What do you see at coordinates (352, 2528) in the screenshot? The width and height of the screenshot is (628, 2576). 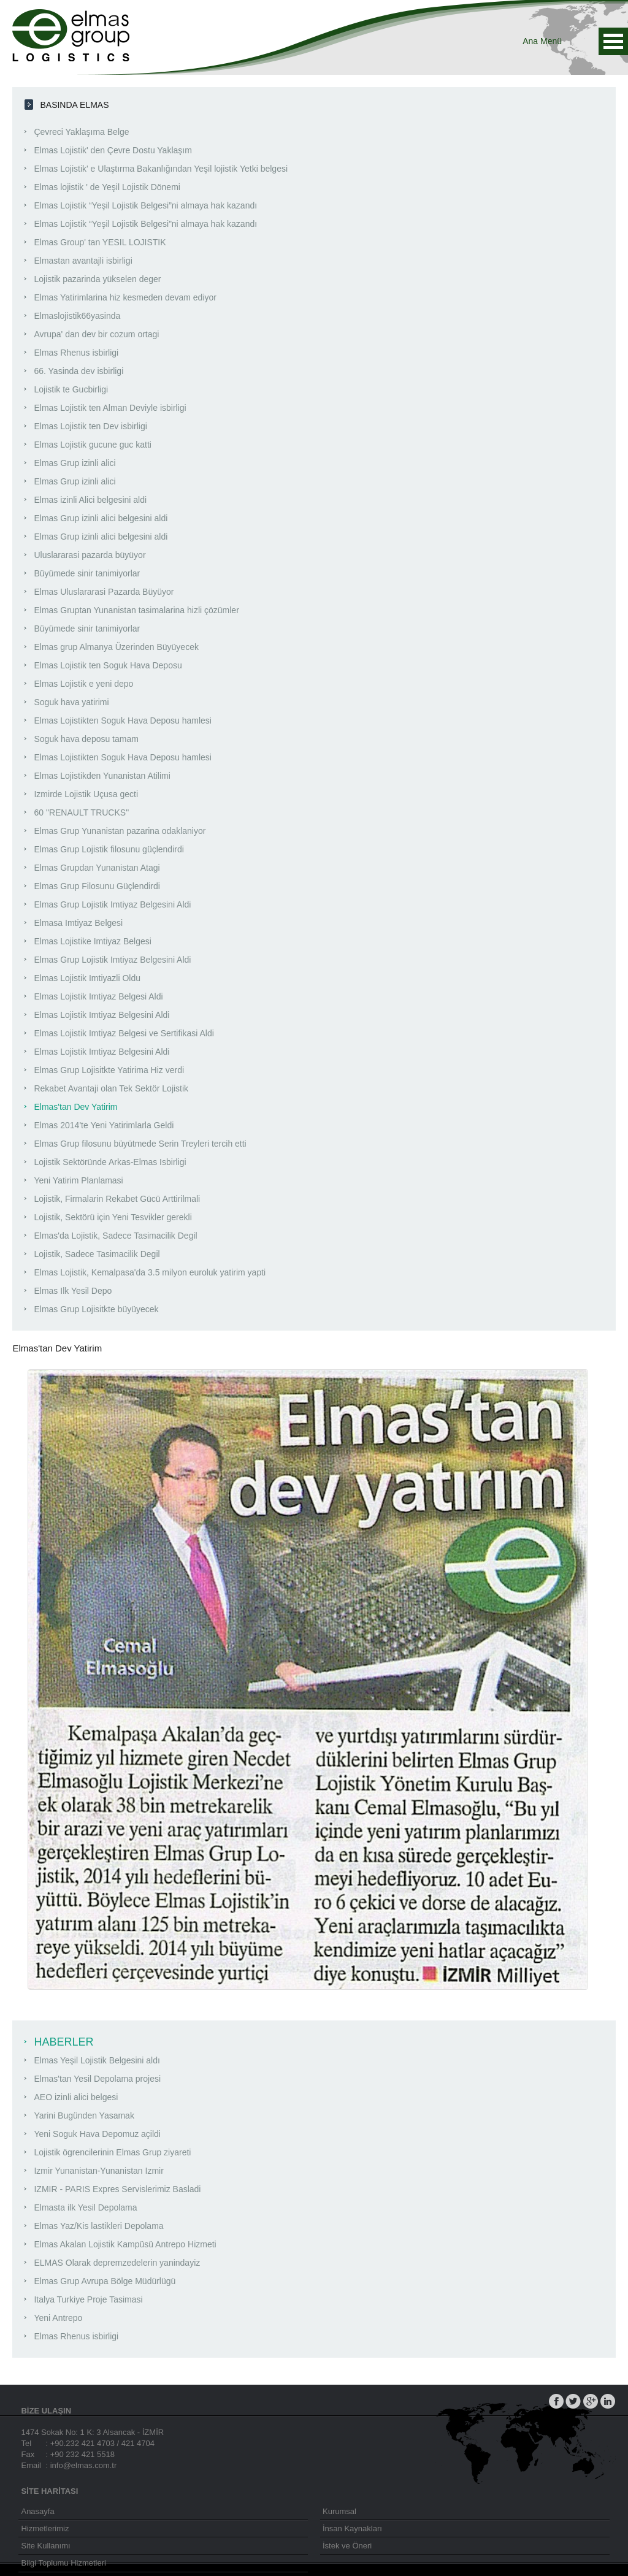 I see `İnsan Kaynakları` at bounding box center [352, 2528].